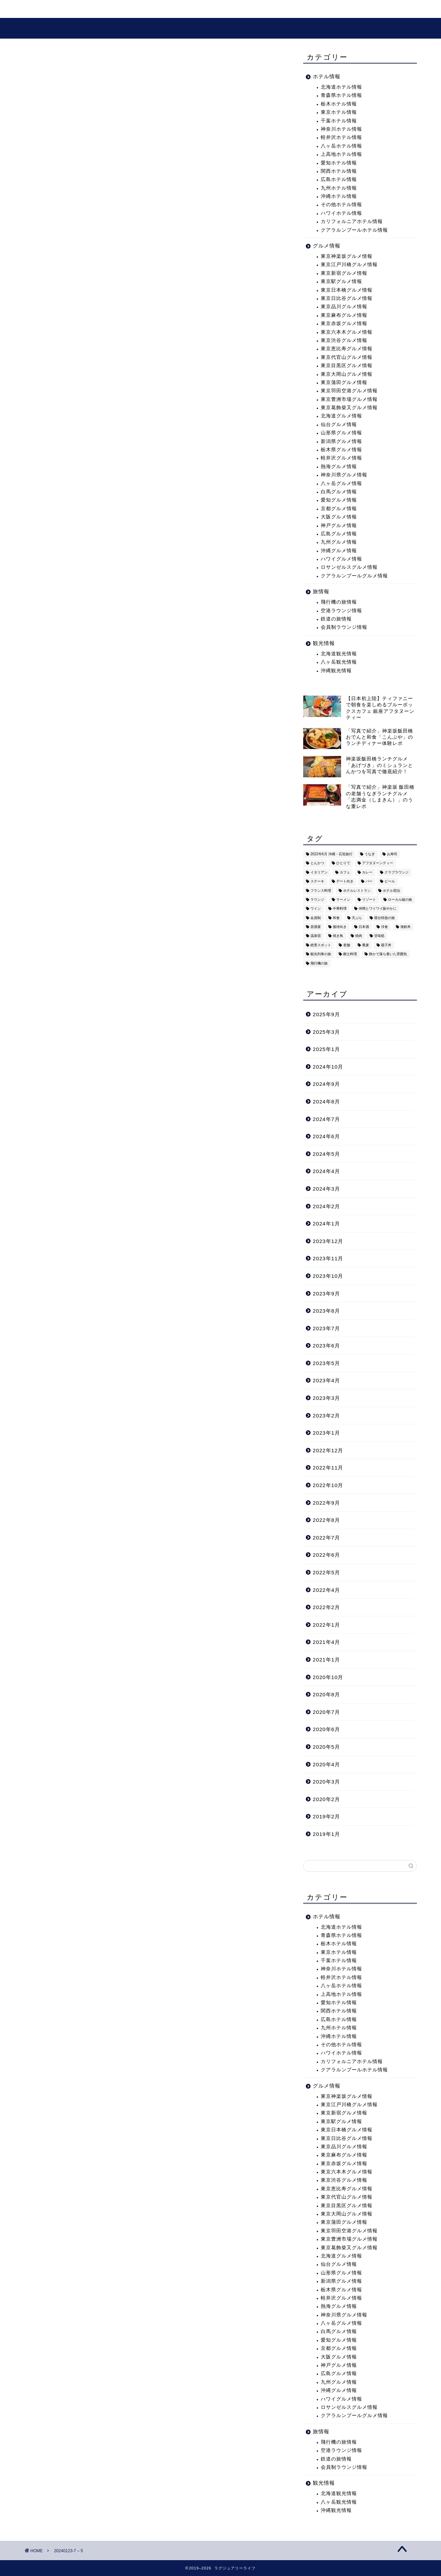 The height and width of the screenshot is (2576, 441). Describe the element at coordinates (339, 104) in the screenshot. I see `栃木ホテル情報` at that location.